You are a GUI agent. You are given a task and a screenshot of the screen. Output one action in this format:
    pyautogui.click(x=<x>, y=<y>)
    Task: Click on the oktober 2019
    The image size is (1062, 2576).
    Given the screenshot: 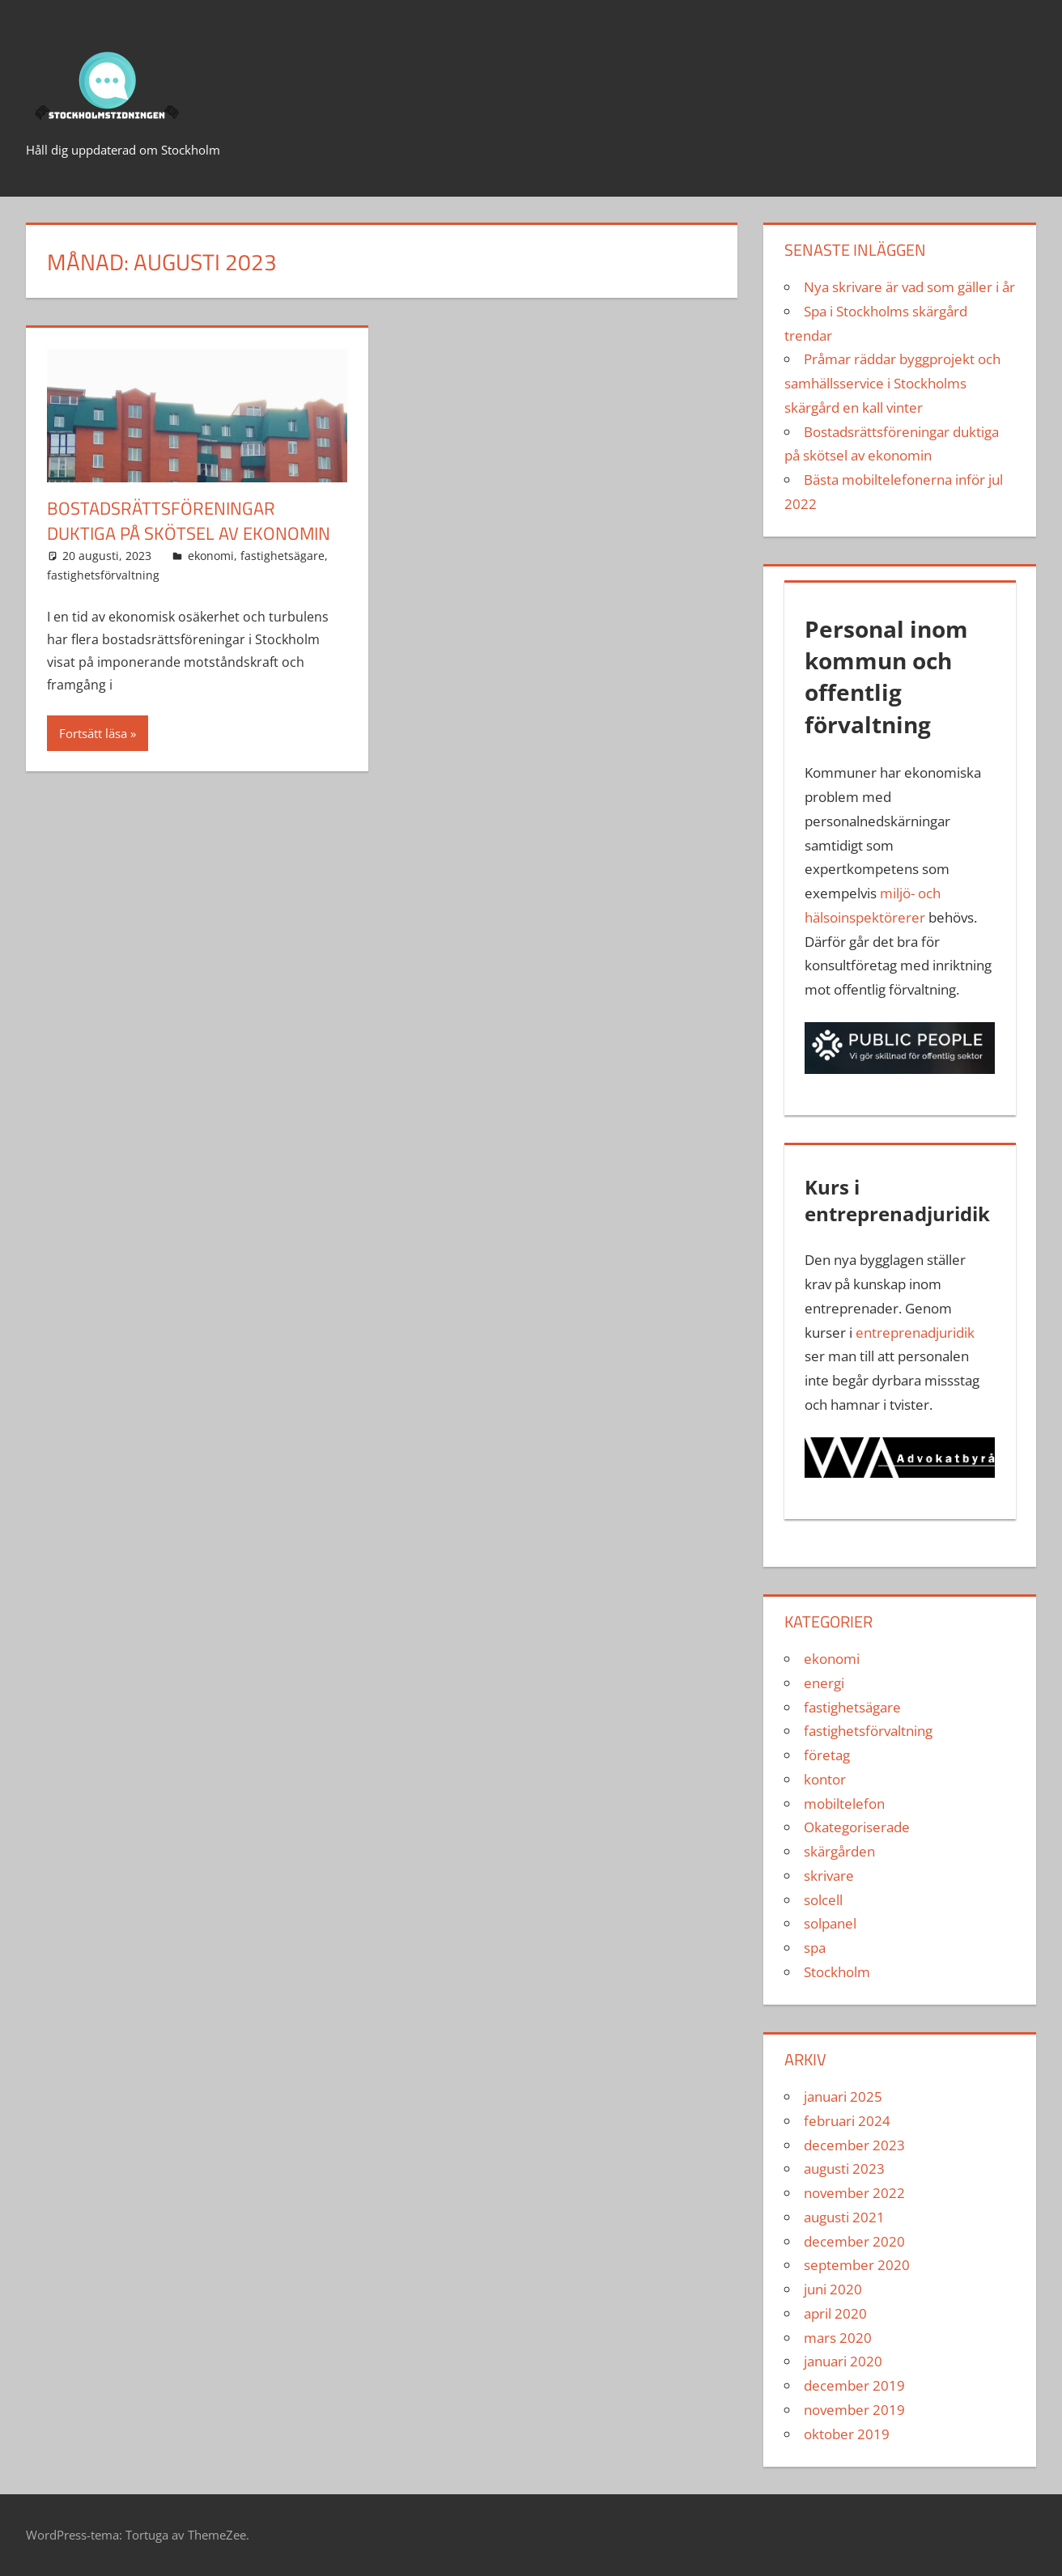 What is the action you would take?
    pyautogui.click(x=847, y=2434)
    